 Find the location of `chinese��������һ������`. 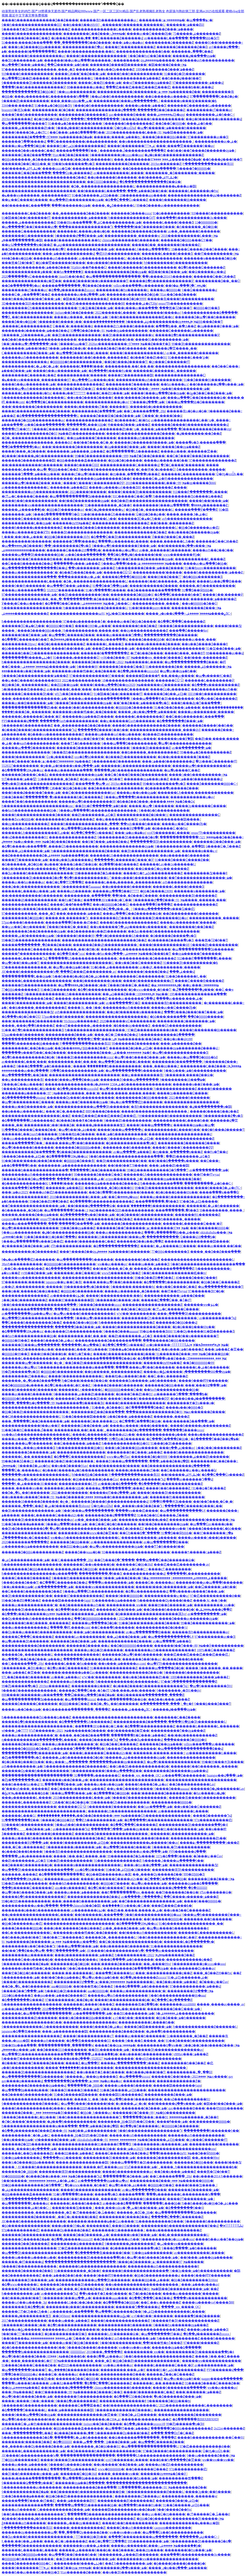

chinese��������һ������ is located at coordinates (130, 240).